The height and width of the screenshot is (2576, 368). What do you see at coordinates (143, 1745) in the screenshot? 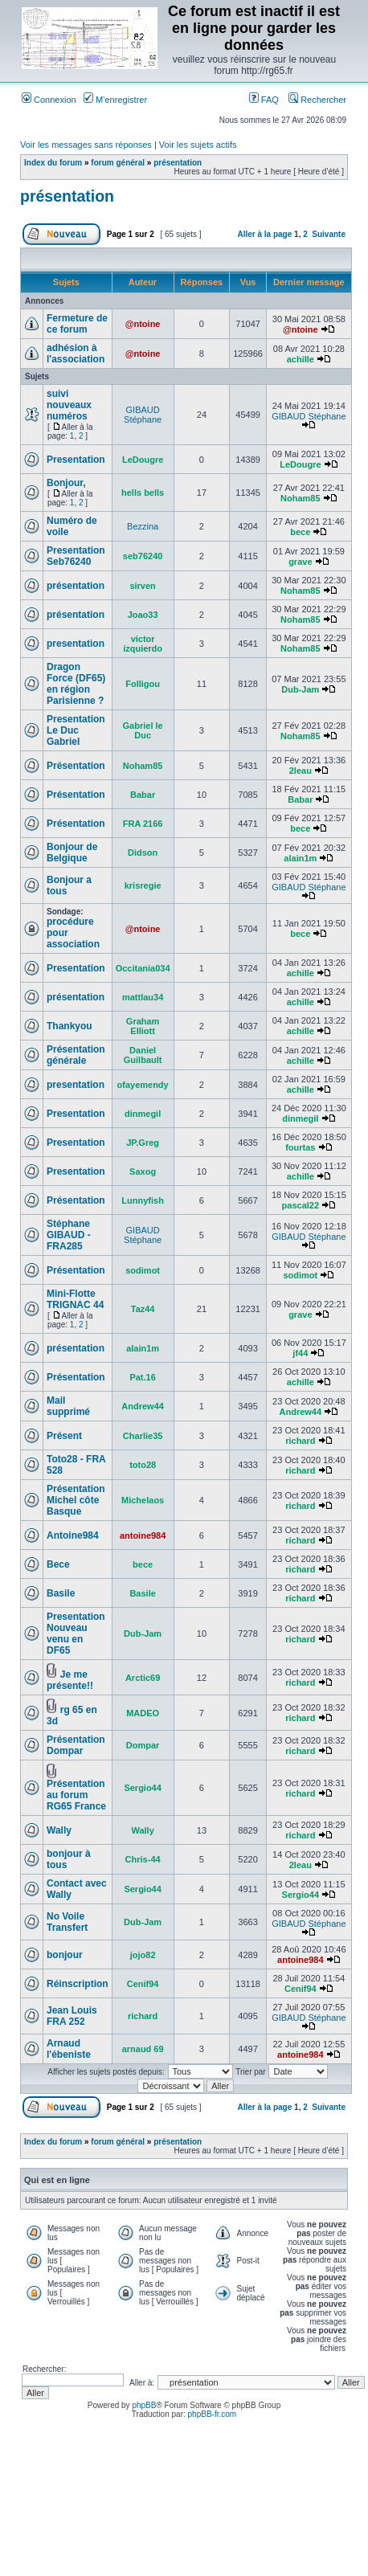
I see `Dompar` at bounding box center [143, 1745].